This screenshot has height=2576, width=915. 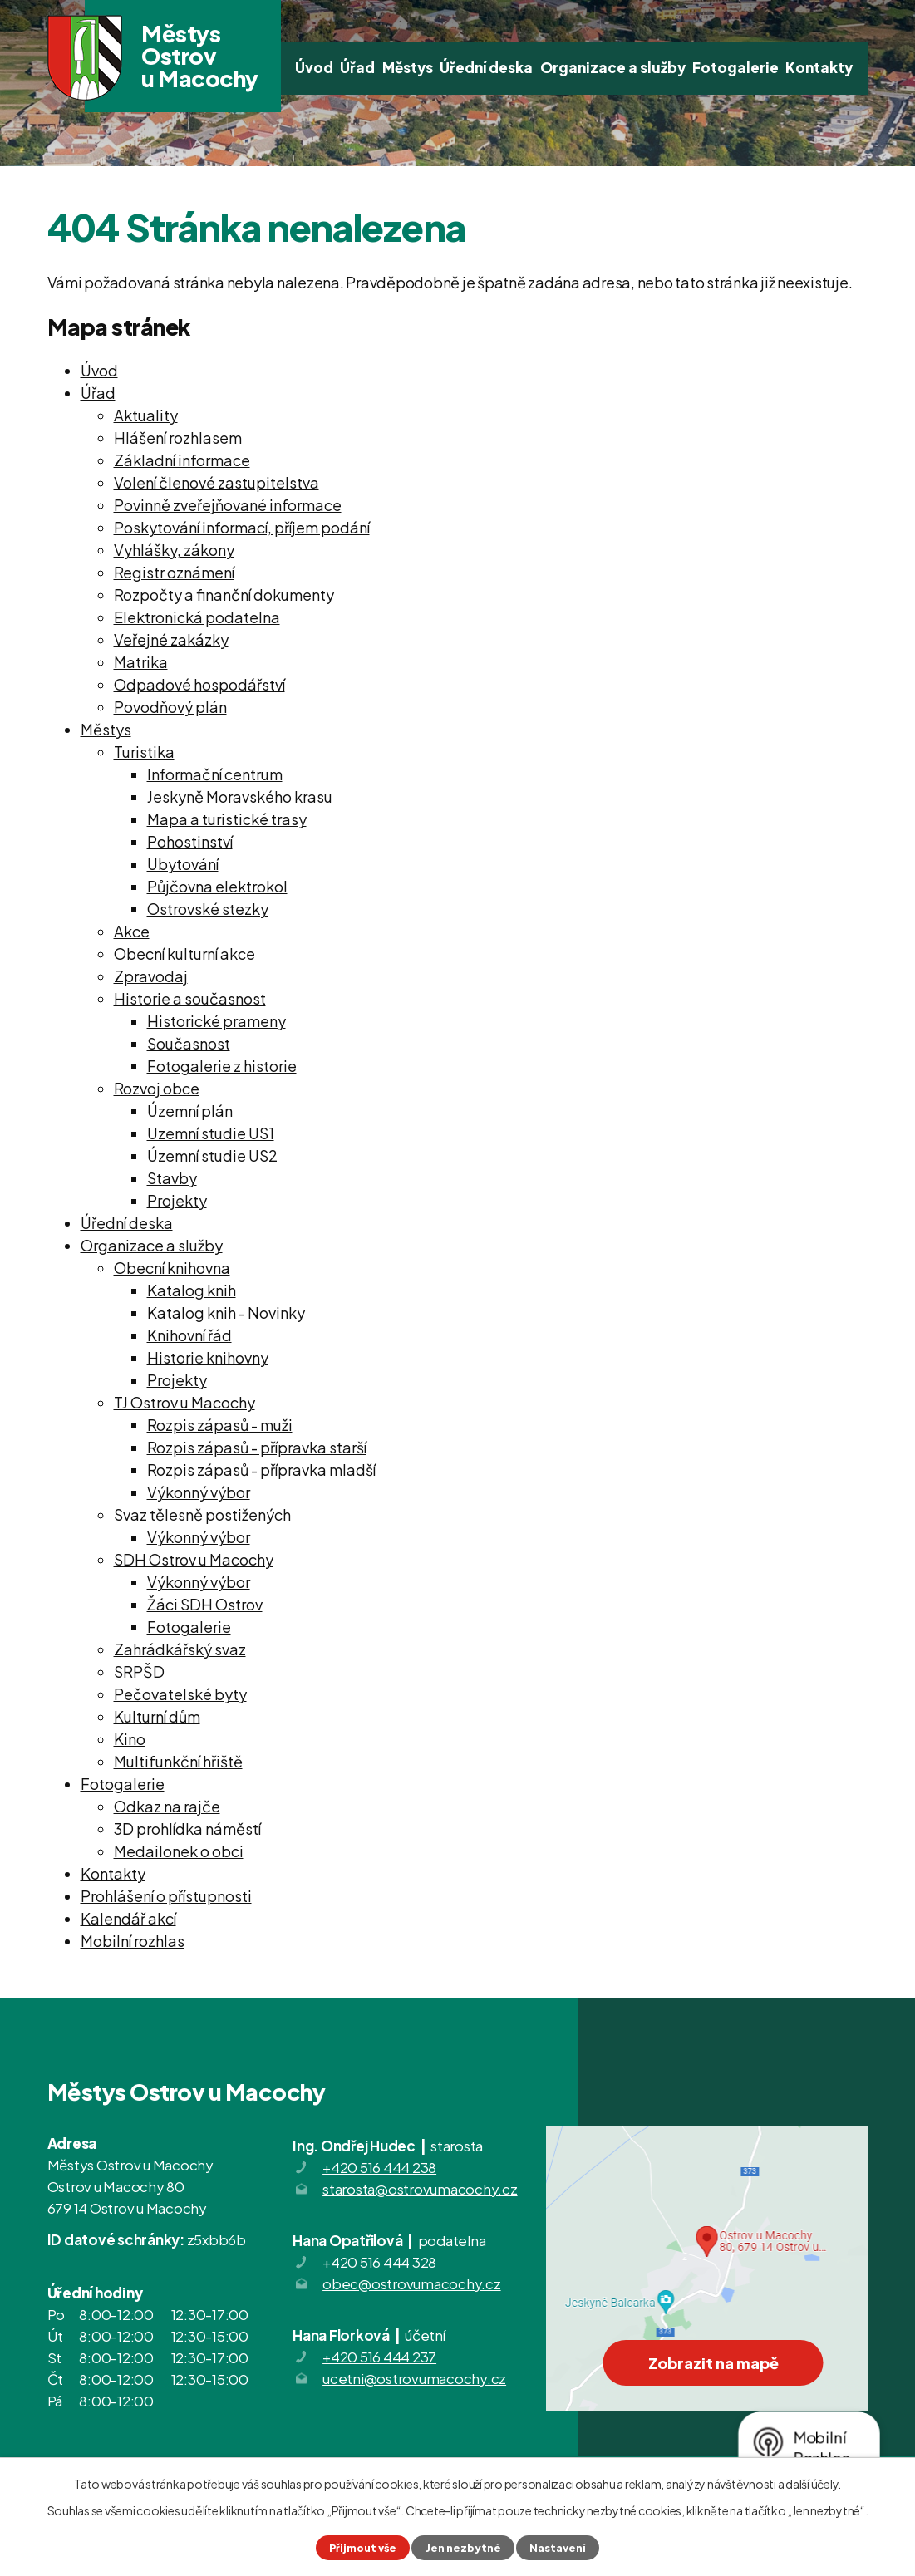 I want to click on Základní informace, so click(x=182, y=459).